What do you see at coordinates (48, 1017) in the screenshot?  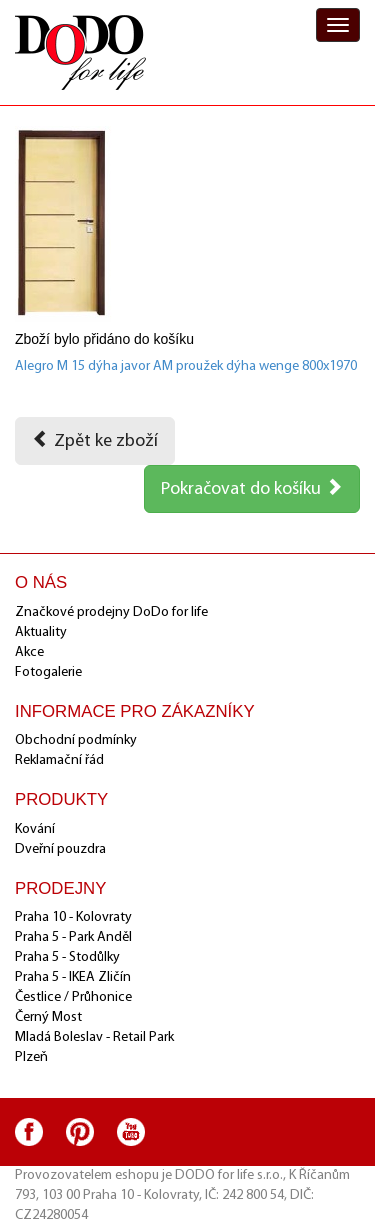 I see `Černý Most` at bounding box center [48, 1017].